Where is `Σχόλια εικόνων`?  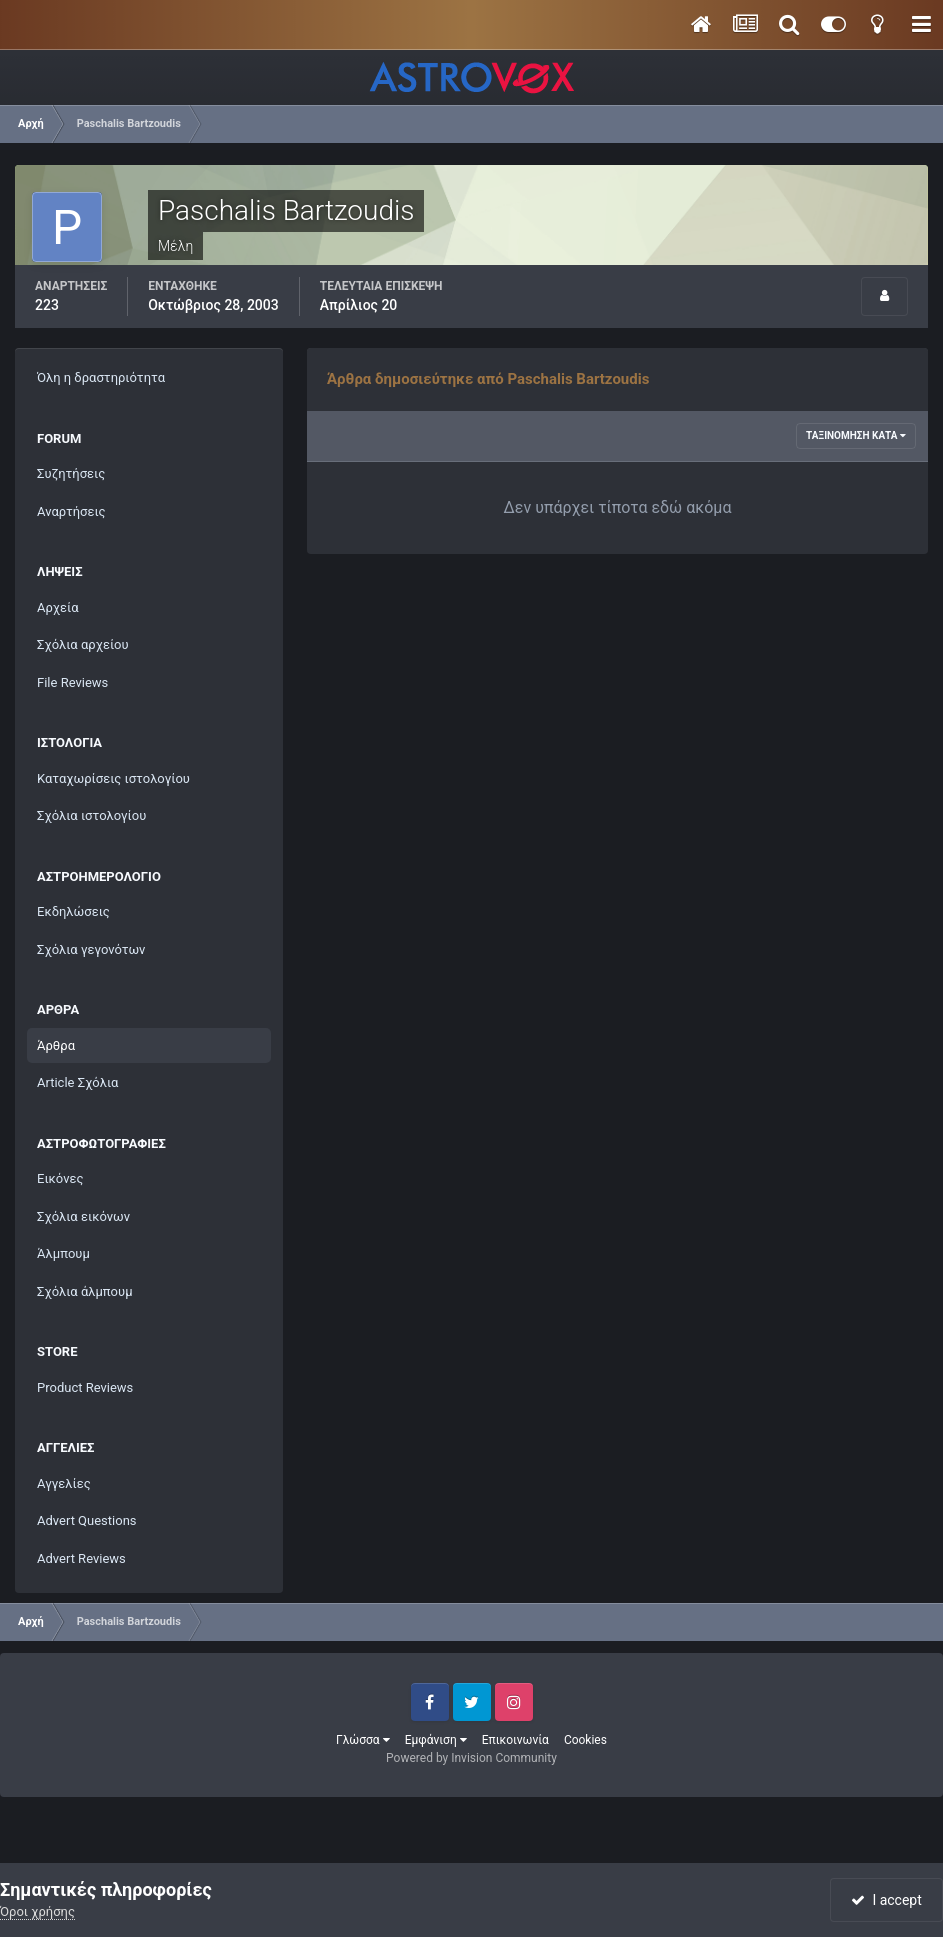 Σχόλια εικόνων is located at coordinates (83, 1216).